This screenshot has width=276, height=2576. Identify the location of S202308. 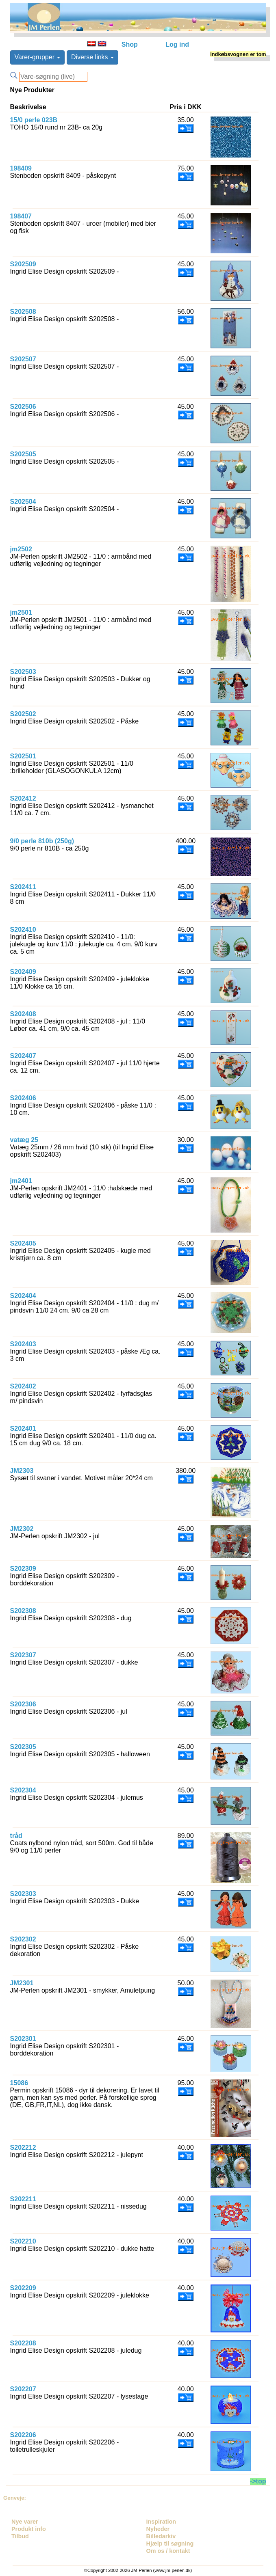
(23, 1610).